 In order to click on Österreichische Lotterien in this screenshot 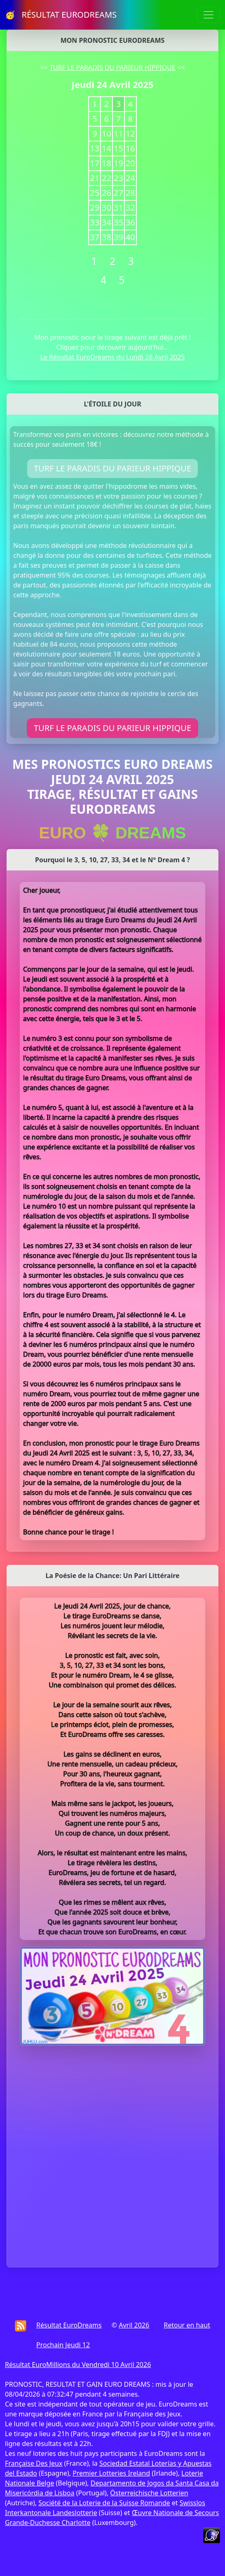, I will do `click(149, 2492)`.